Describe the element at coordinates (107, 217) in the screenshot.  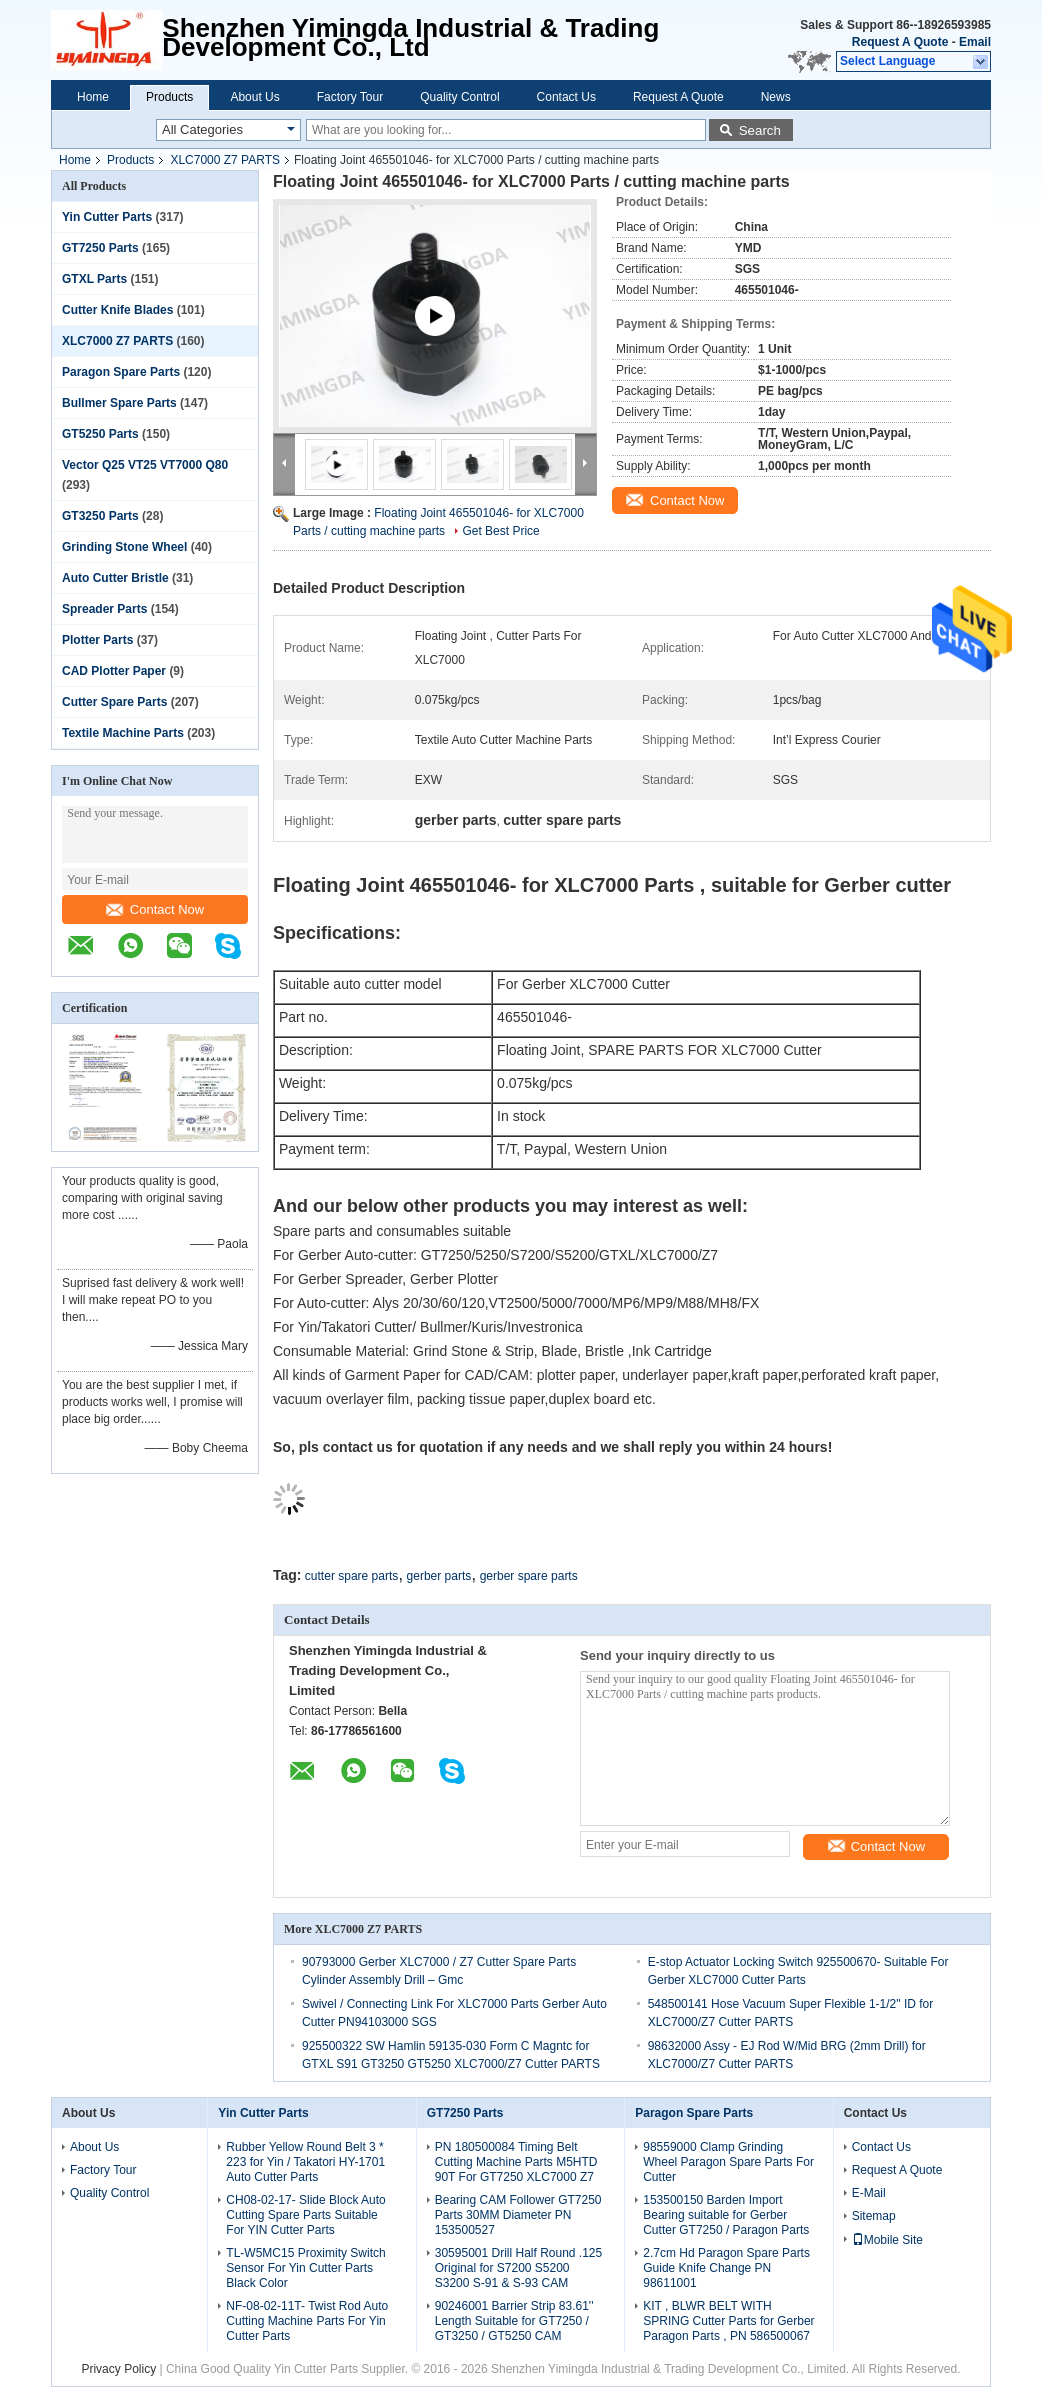
I see `Yin Cutter Parts` at that location.